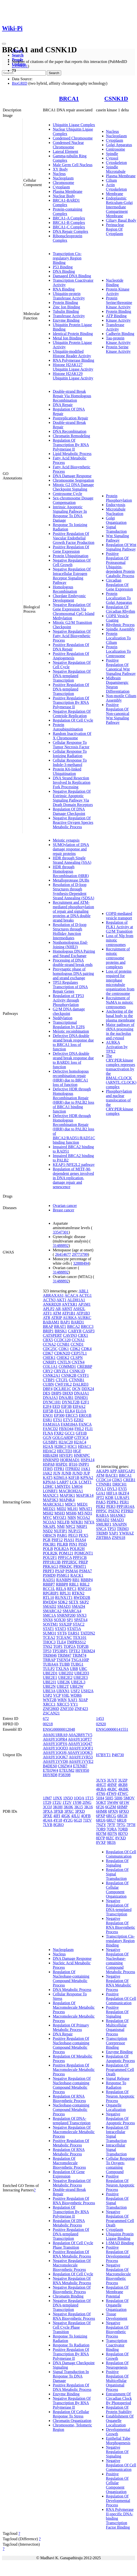  What do you see at coordinates (122, 1780) in the screenshot?
I see `3UZP` at bounding box center [122, 1780].